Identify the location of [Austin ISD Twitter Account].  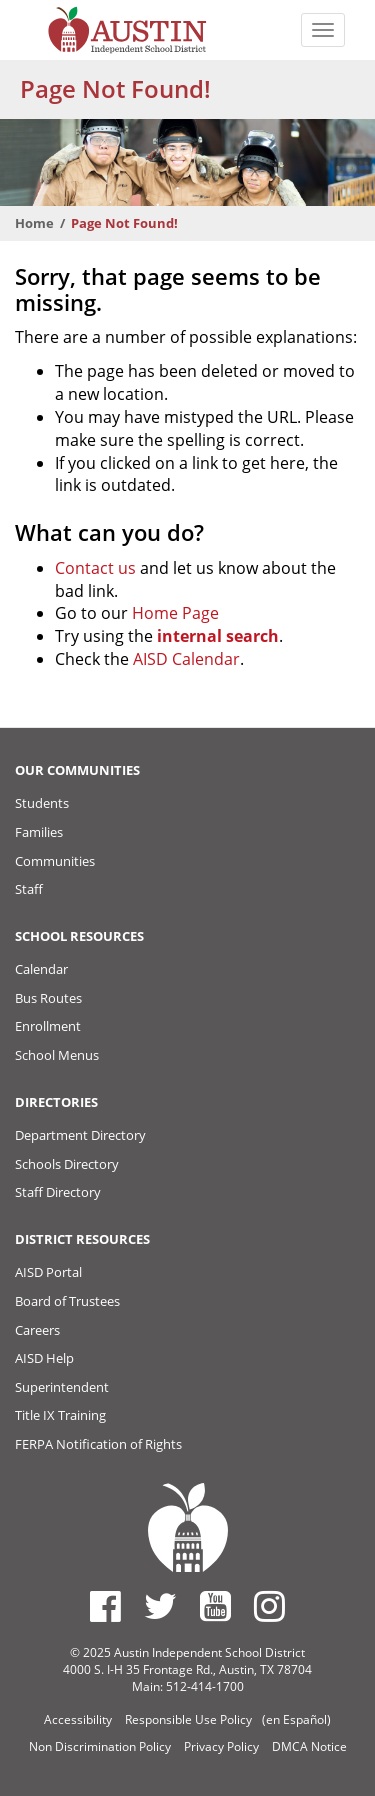
(160, 1606).